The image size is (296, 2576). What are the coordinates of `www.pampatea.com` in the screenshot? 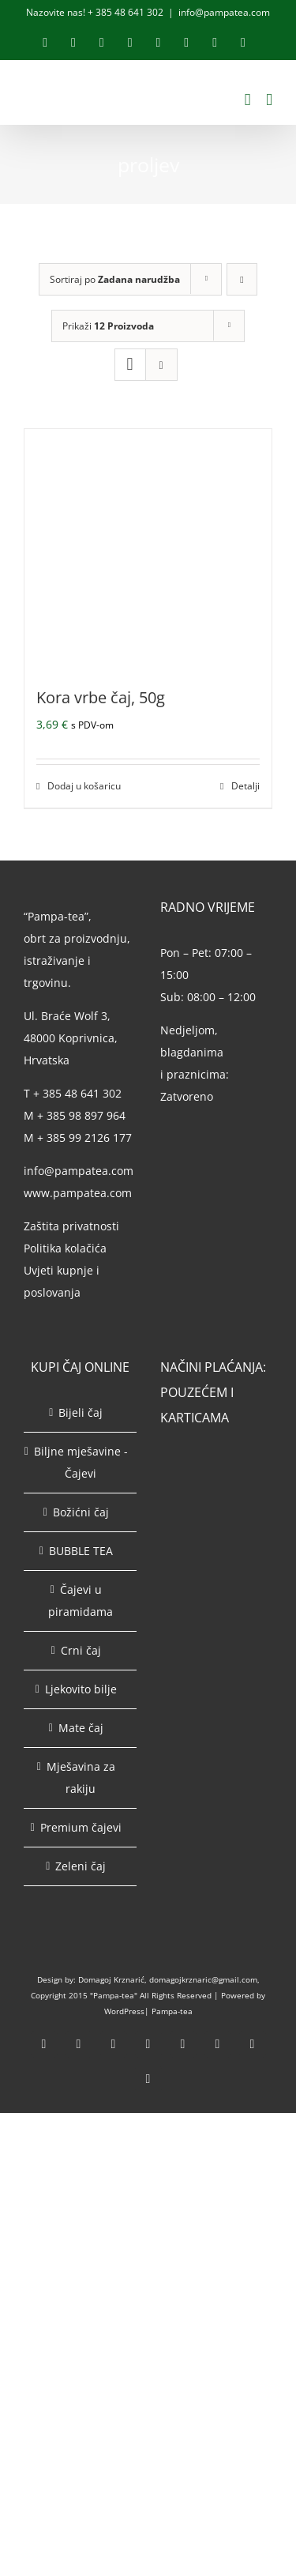 It's located at (78, 1192).